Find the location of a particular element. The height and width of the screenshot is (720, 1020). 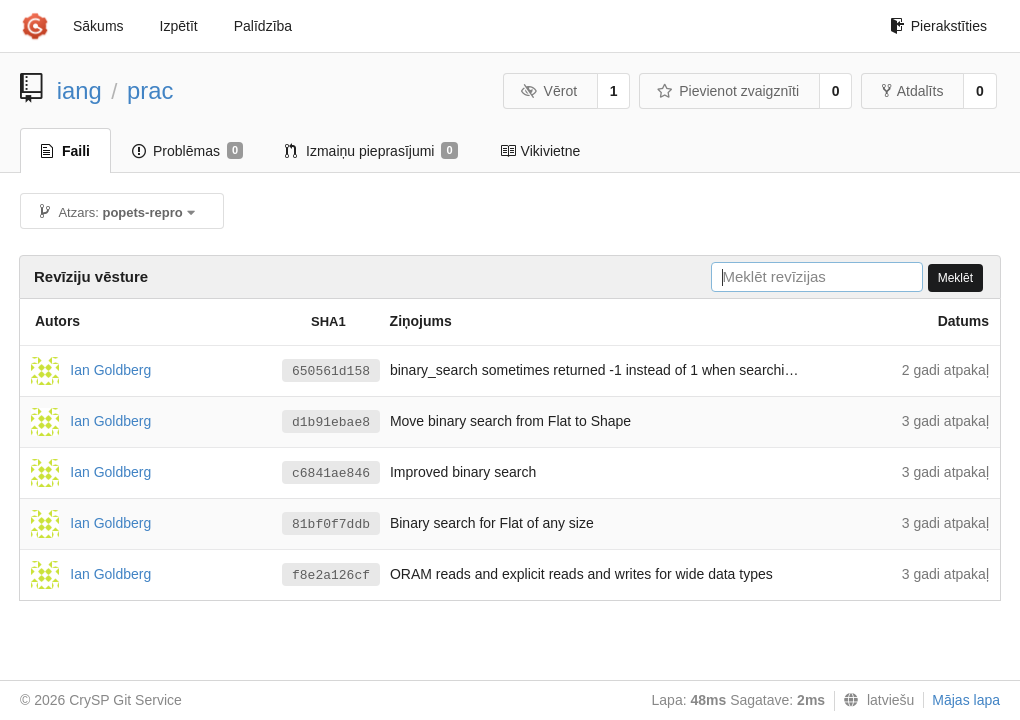

iang is located at coordinates (79, 90).